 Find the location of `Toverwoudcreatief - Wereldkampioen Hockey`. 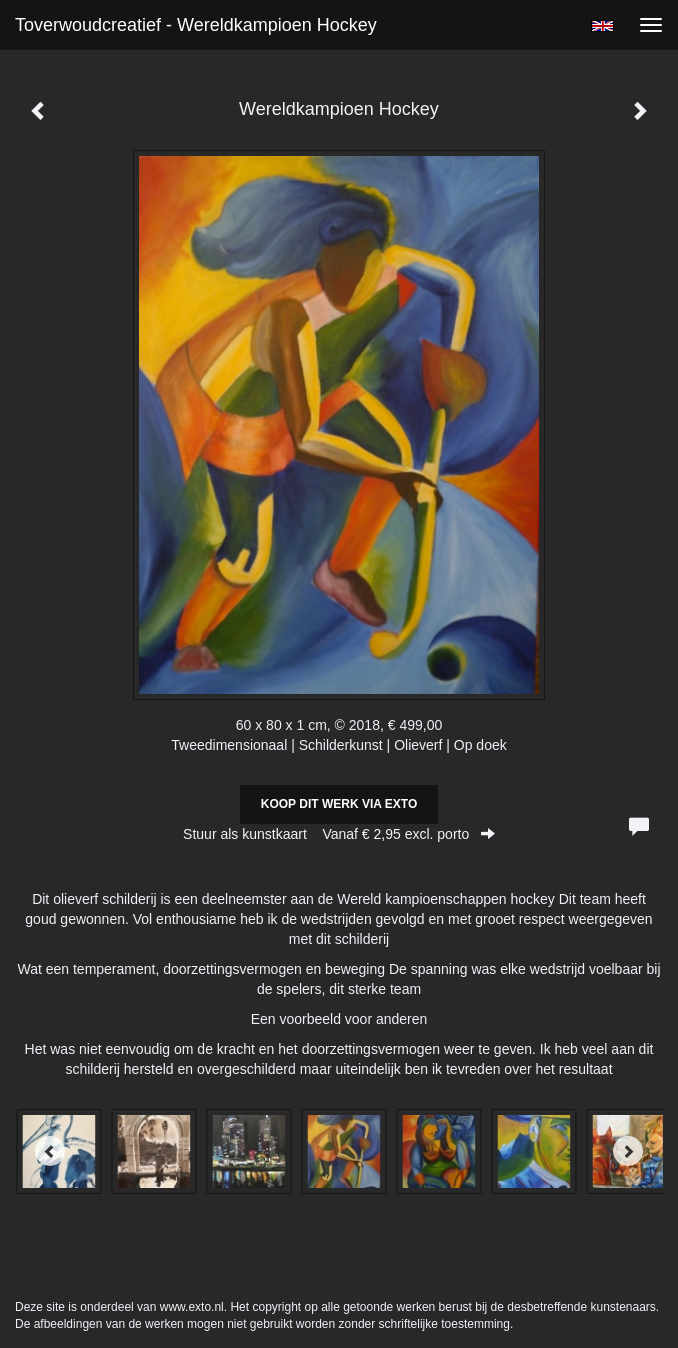

Toverwoudcreatief - Wereldkampioen Hockey is located at coordinates (196, 25).